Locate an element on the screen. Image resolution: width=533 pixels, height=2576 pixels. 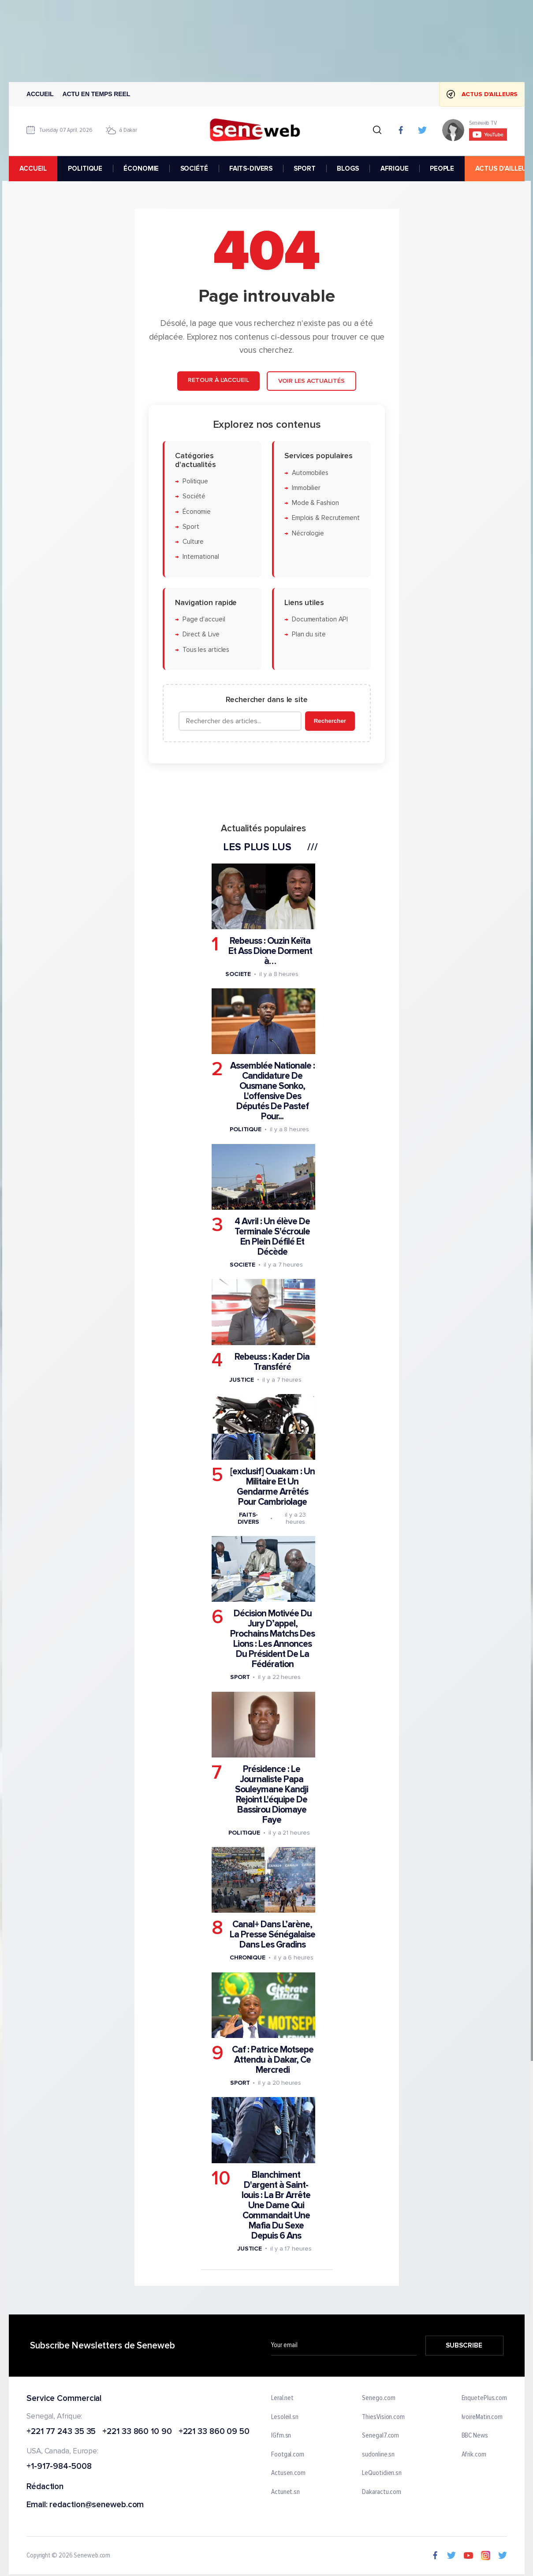
Nécrologie is located at coordinates (307, 533).